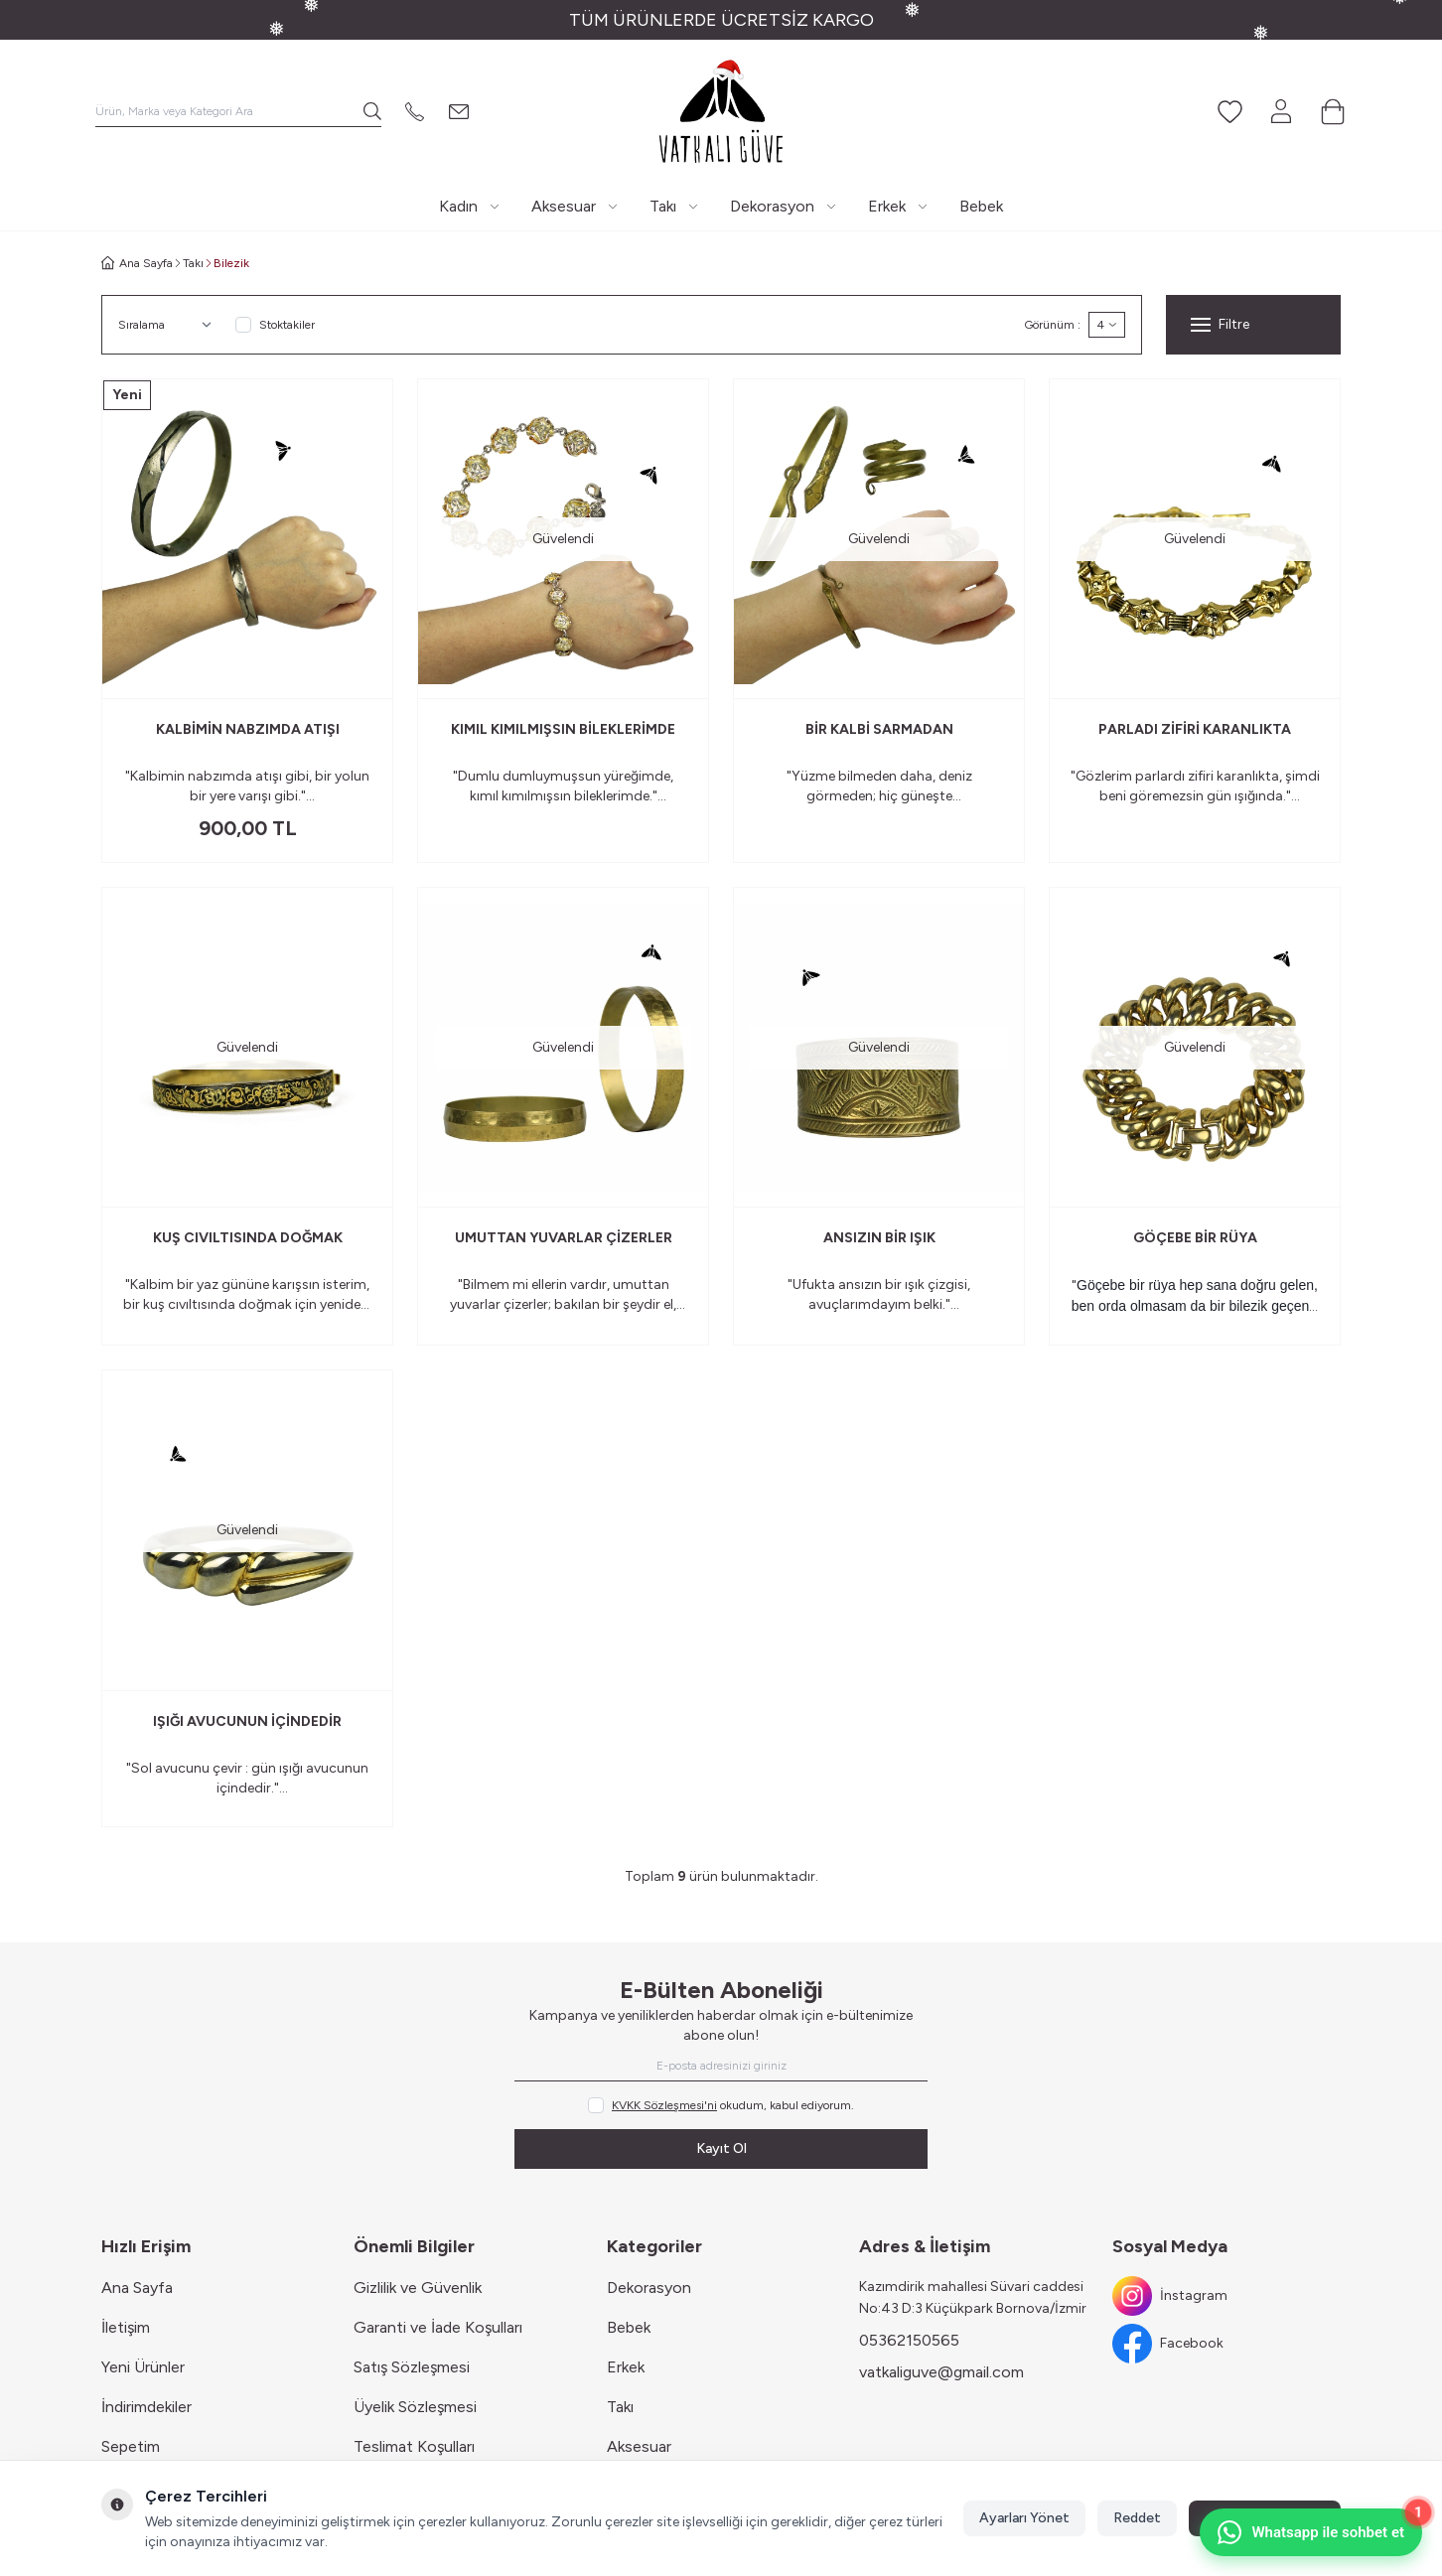 The image size is (1442, 2576). Describe the element at coordinates (626, 2367) in the screenshot. I see `Erkek` at that location.